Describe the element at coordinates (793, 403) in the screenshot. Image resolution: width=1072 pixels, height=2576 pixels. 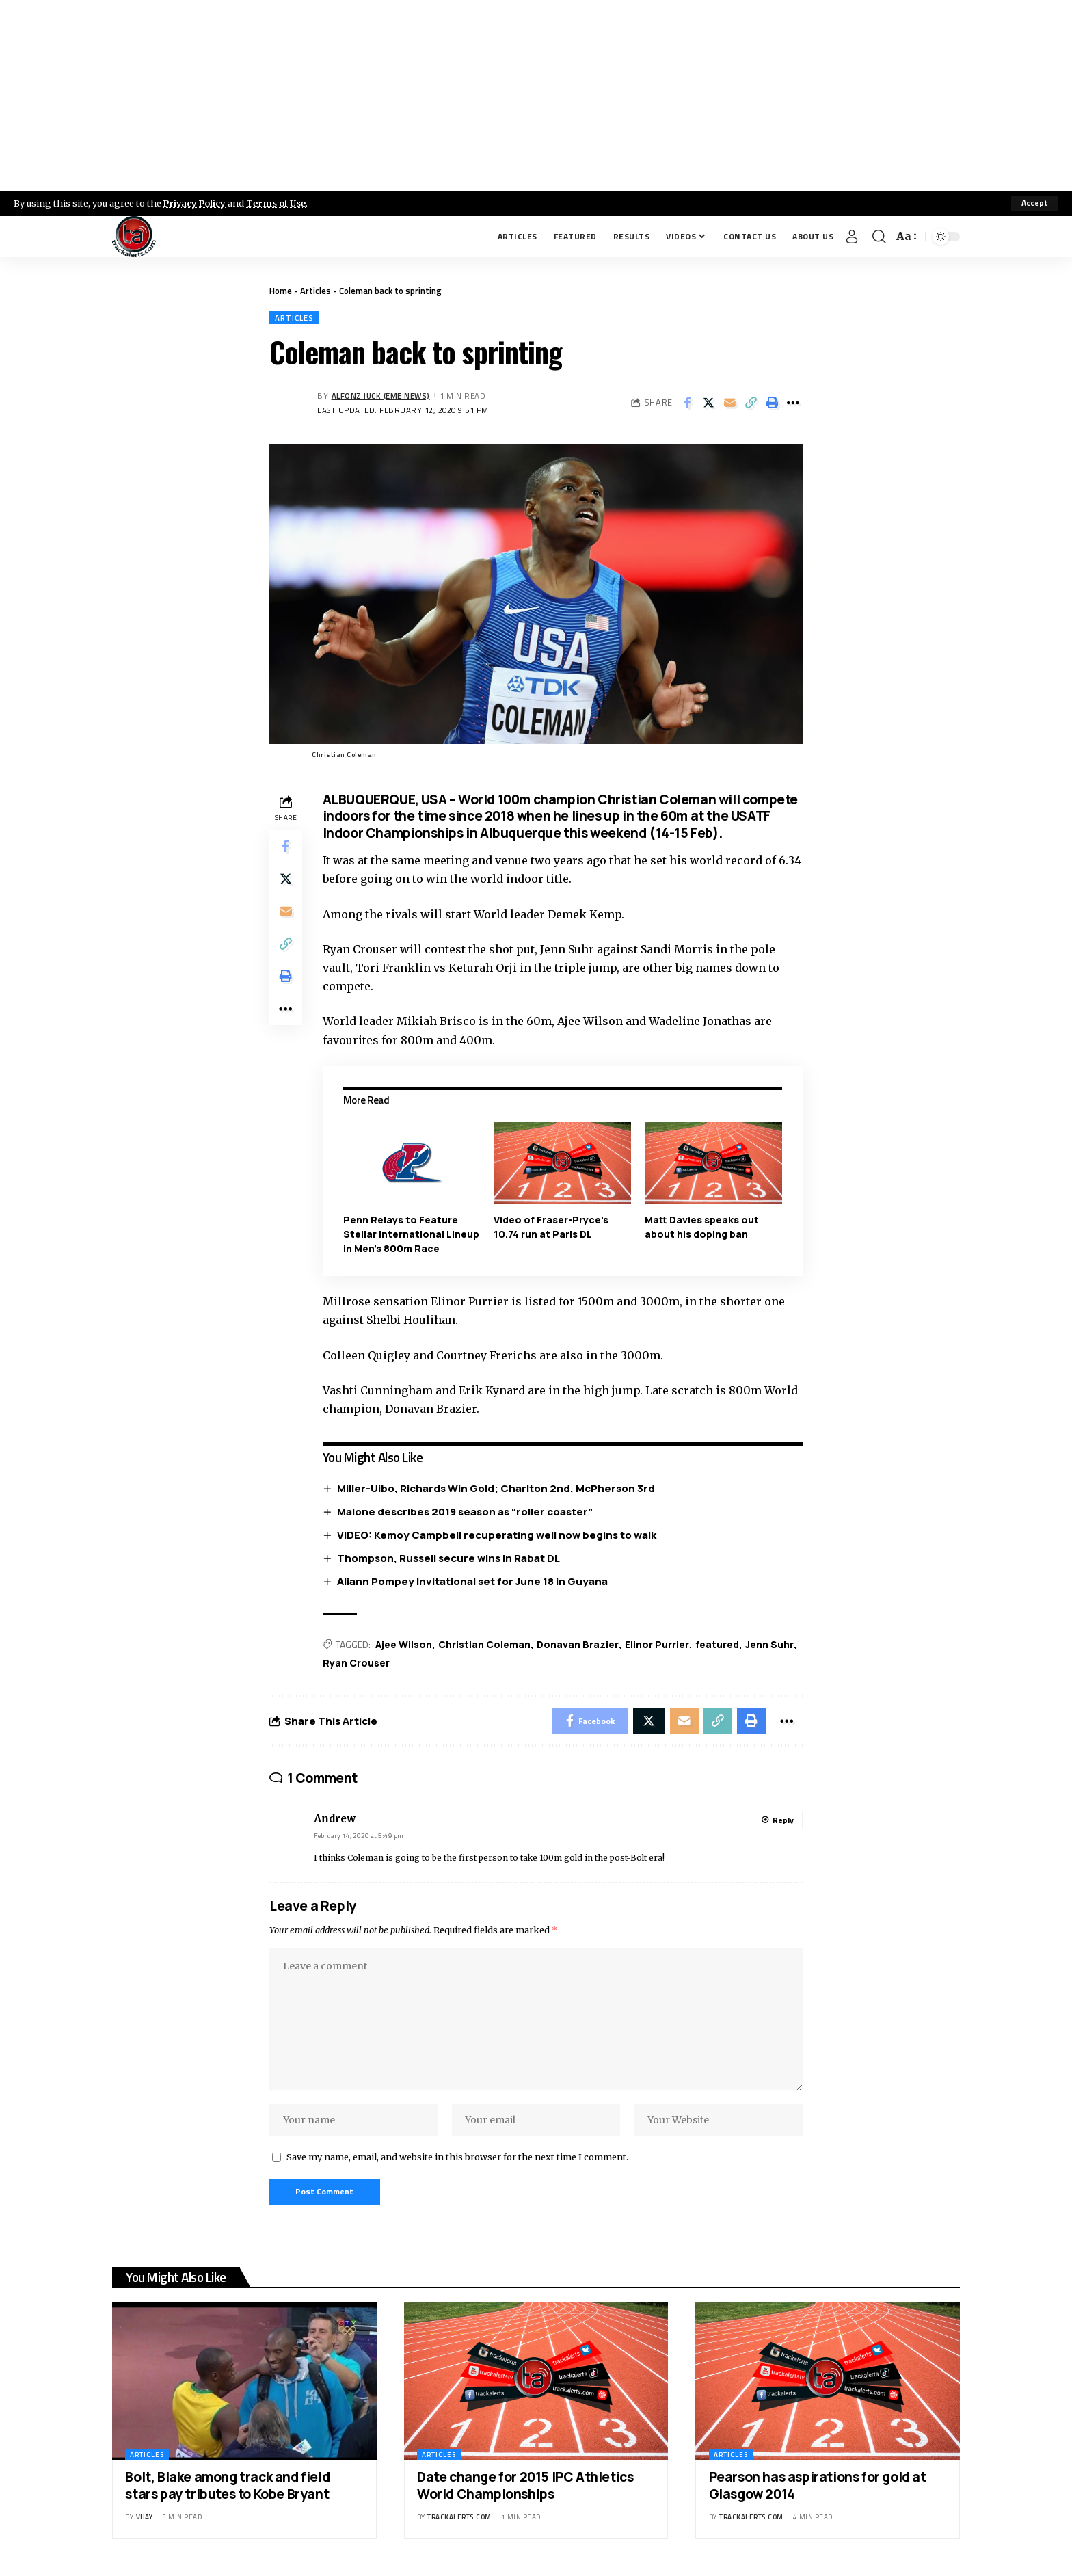
I see `[More]` at that location.